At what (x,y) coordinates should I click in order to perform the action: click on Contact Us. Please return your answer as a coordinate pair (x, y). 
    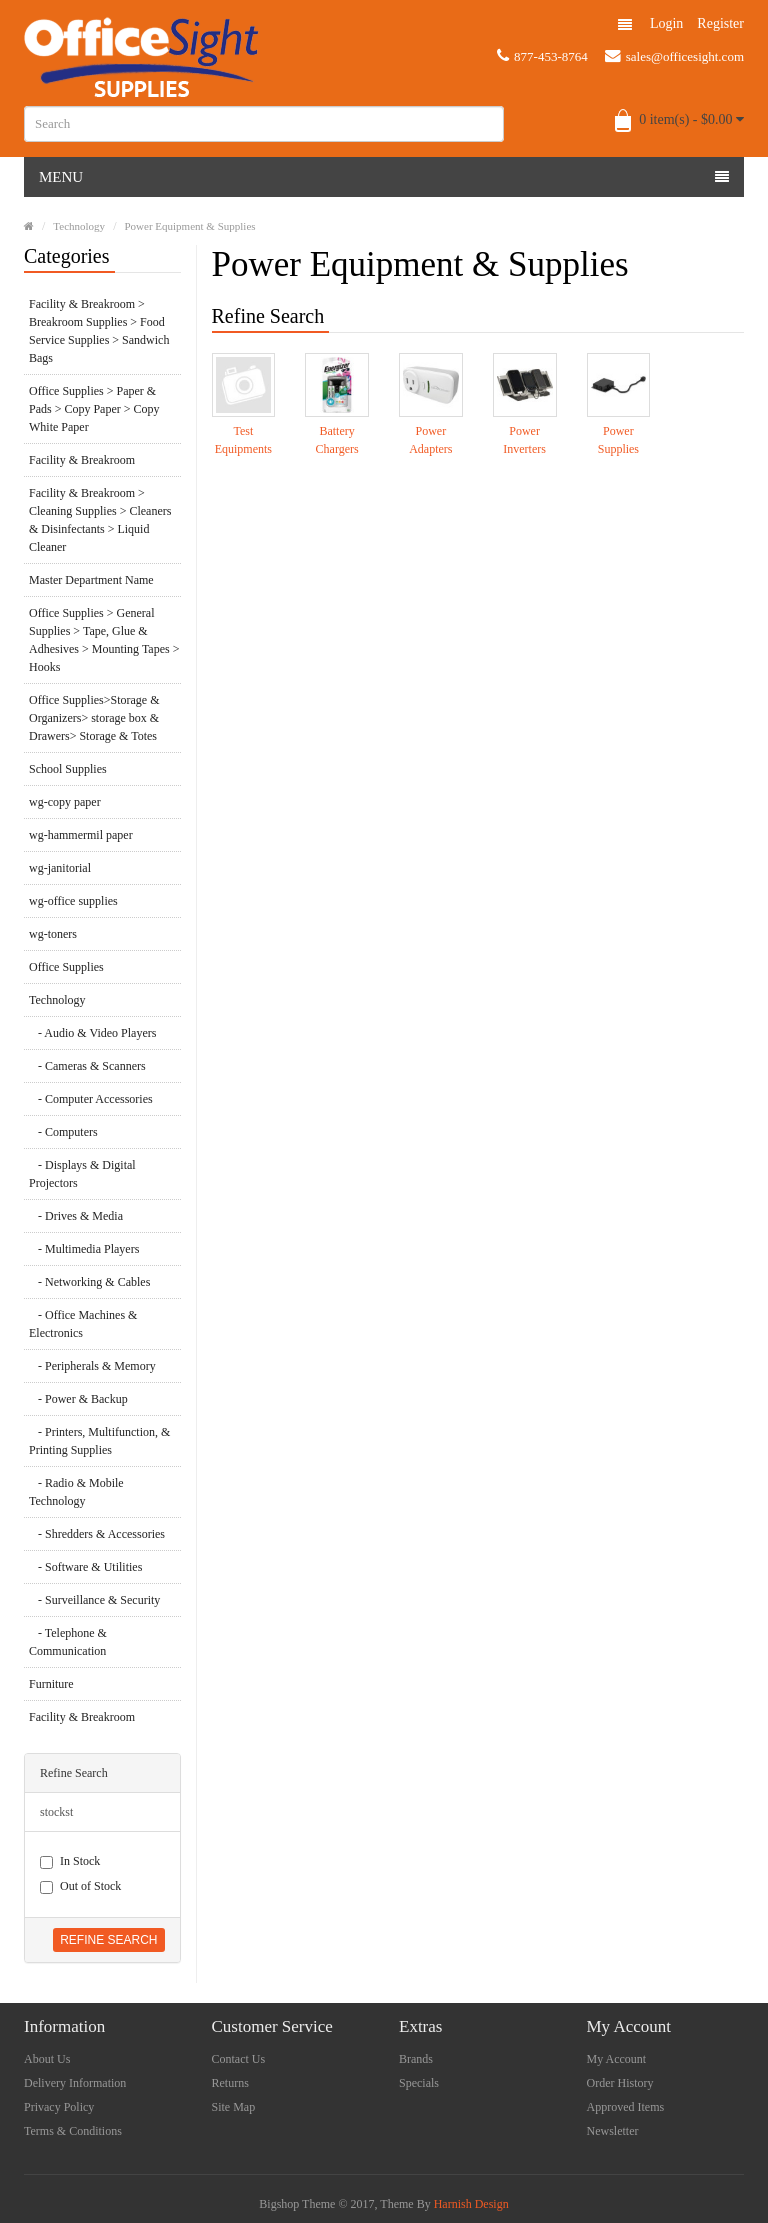
    Looking at the image, I should click on (239, 2059).